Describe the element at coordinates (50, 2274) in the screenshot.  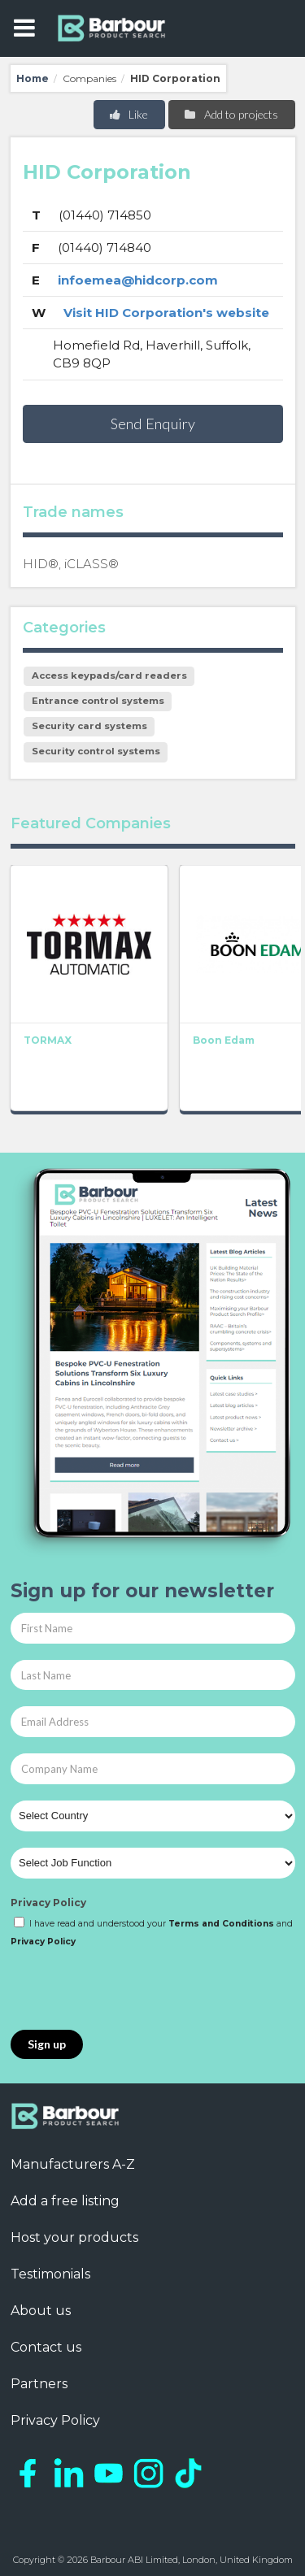
I see `Testimonials` at that location.